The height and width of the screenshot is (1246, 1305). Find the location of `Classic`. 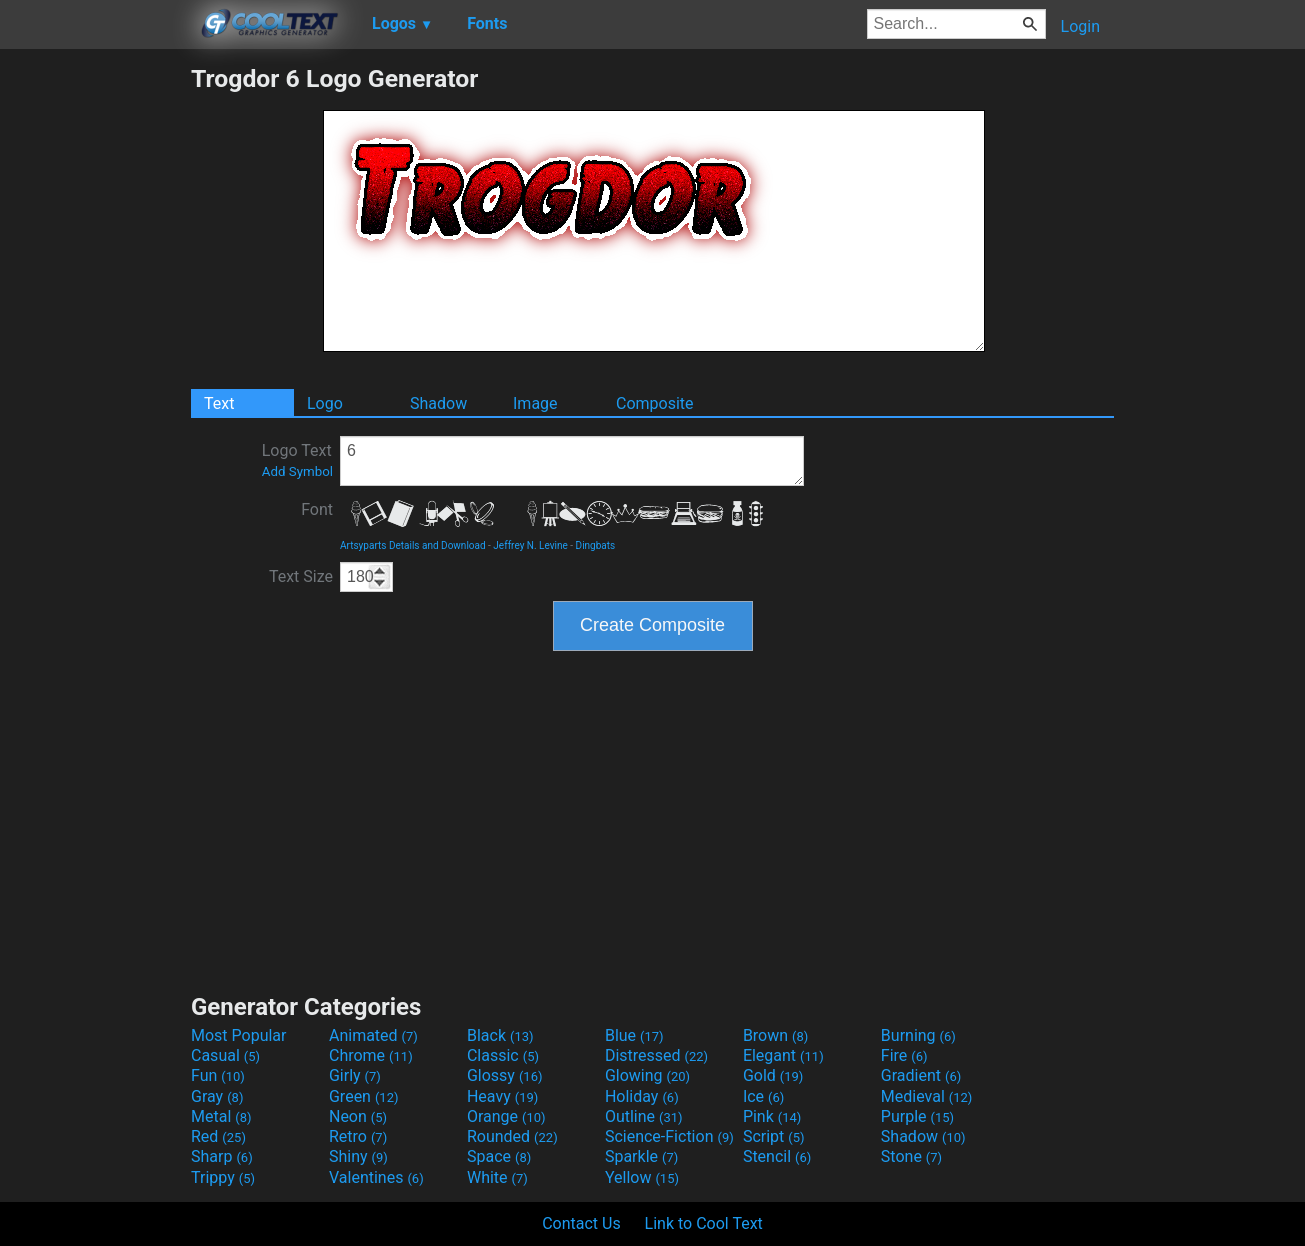

Classic is located at coordinates (503, 1055).